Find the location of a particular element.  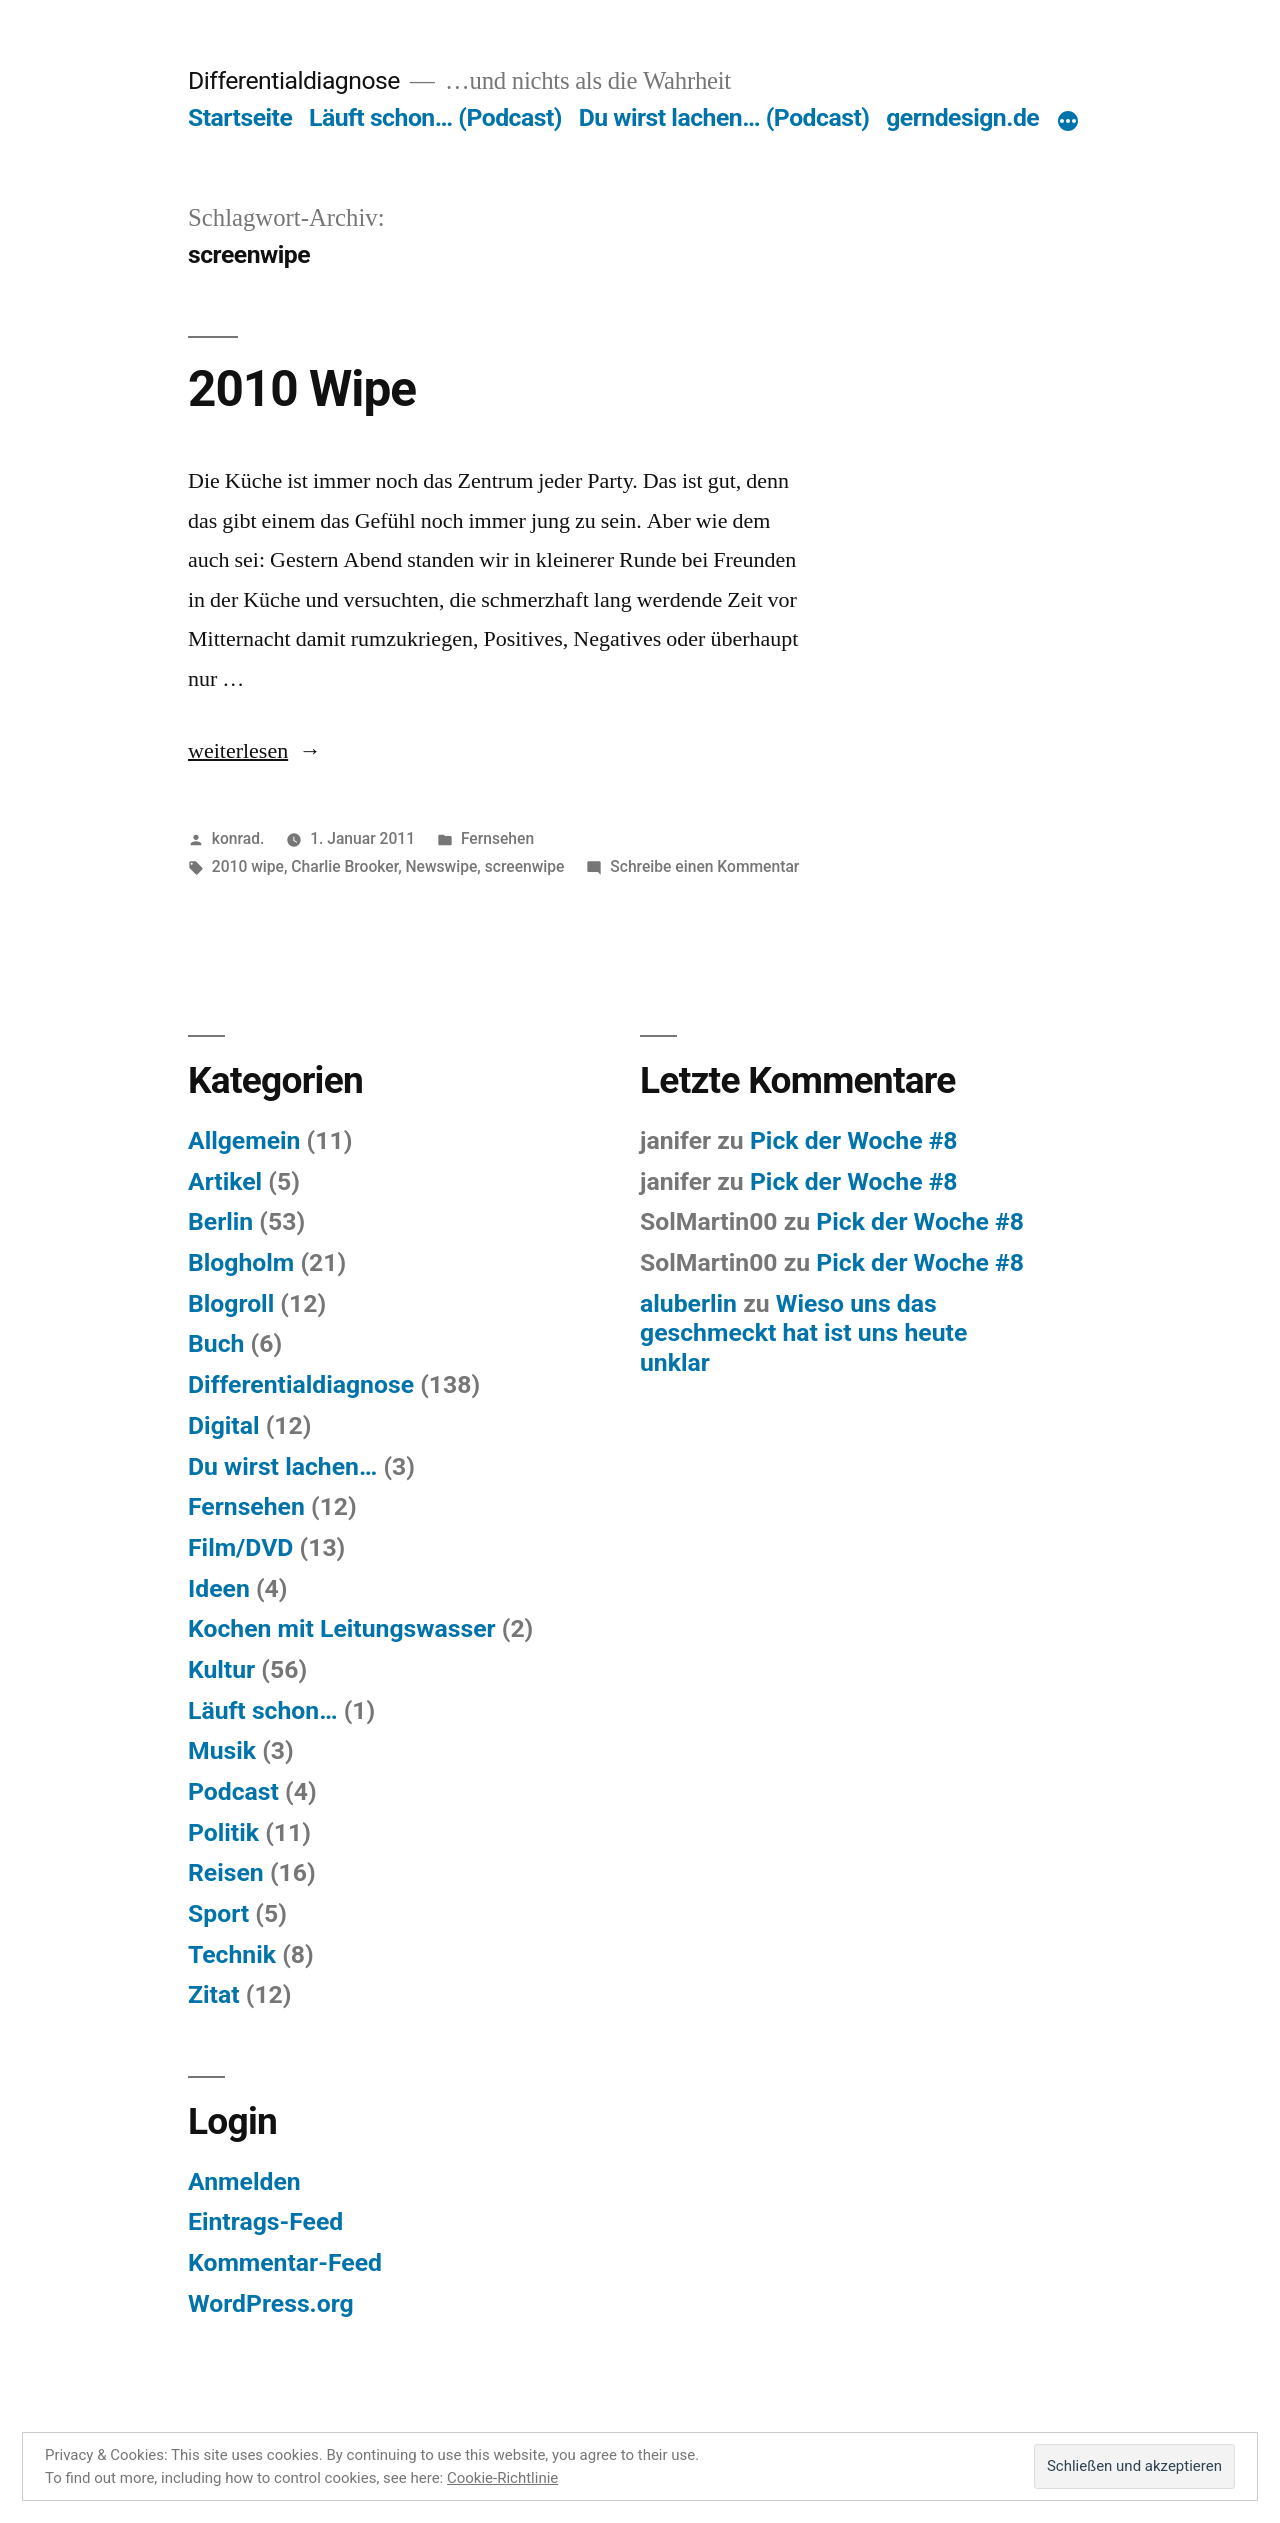

Technik is located at coordinates (232, 1954).